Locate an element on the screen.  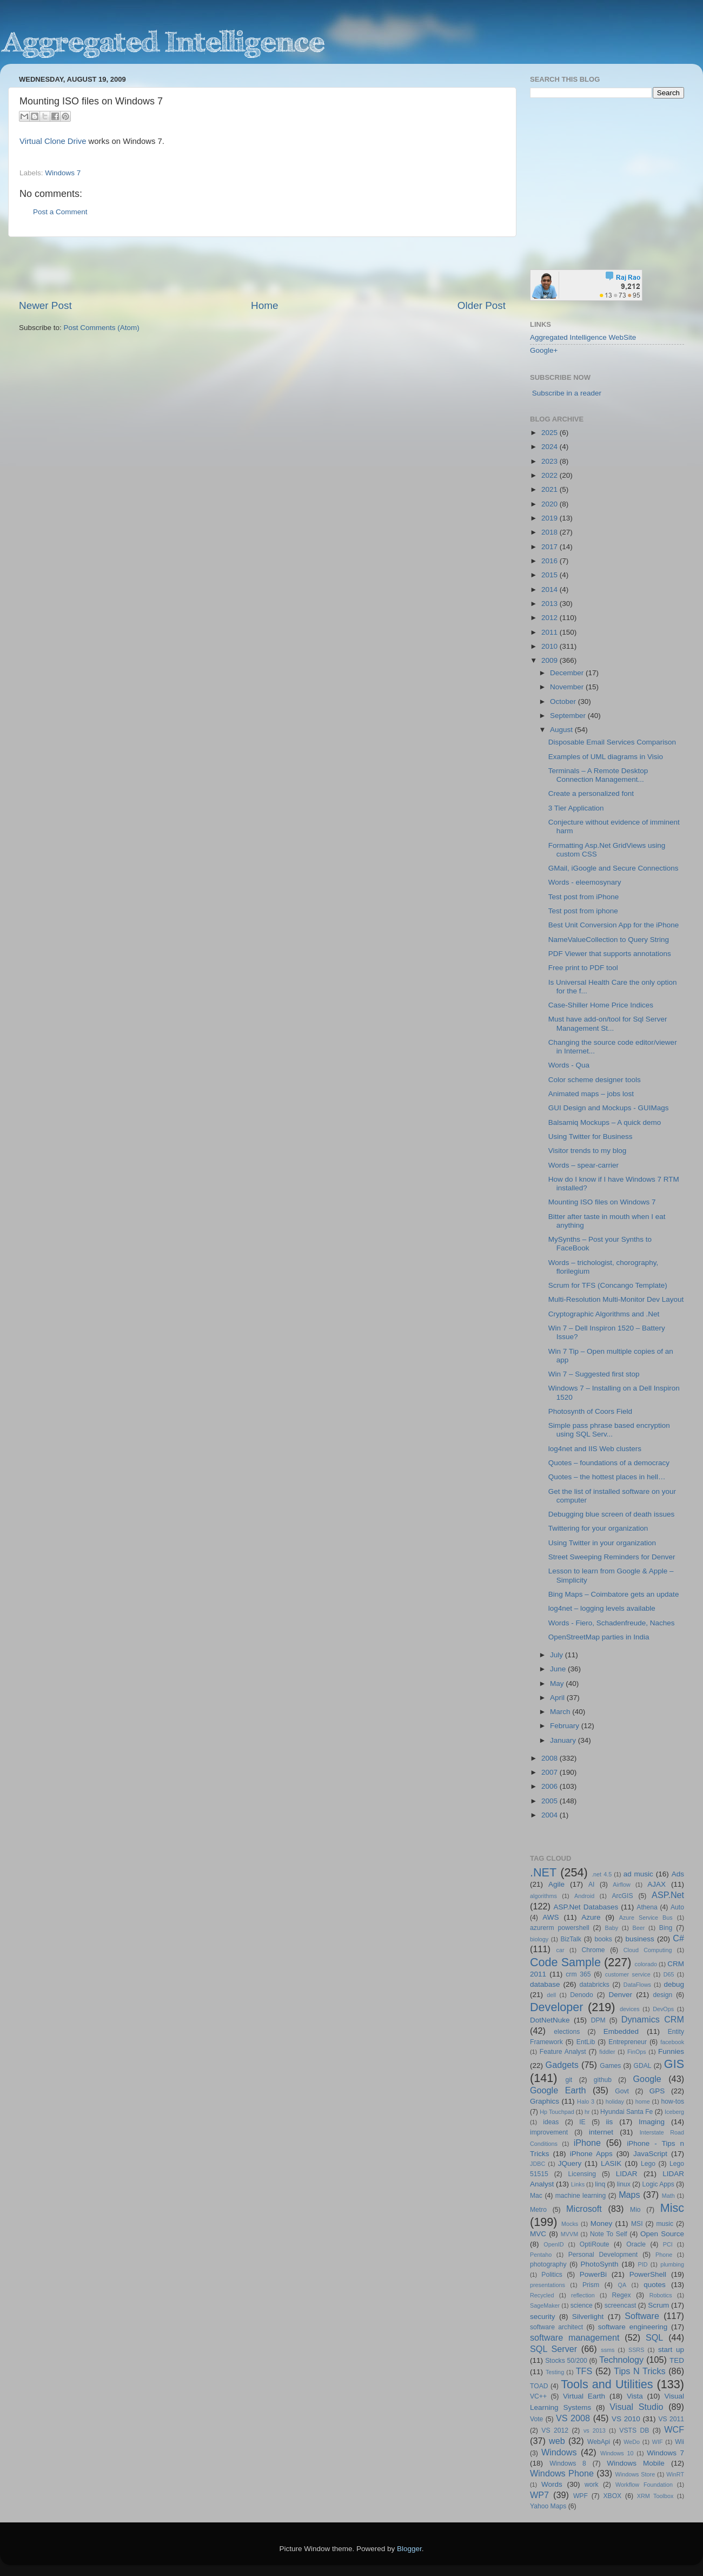
Hyundai Santa Fe is located at coordinates (626, 2112).